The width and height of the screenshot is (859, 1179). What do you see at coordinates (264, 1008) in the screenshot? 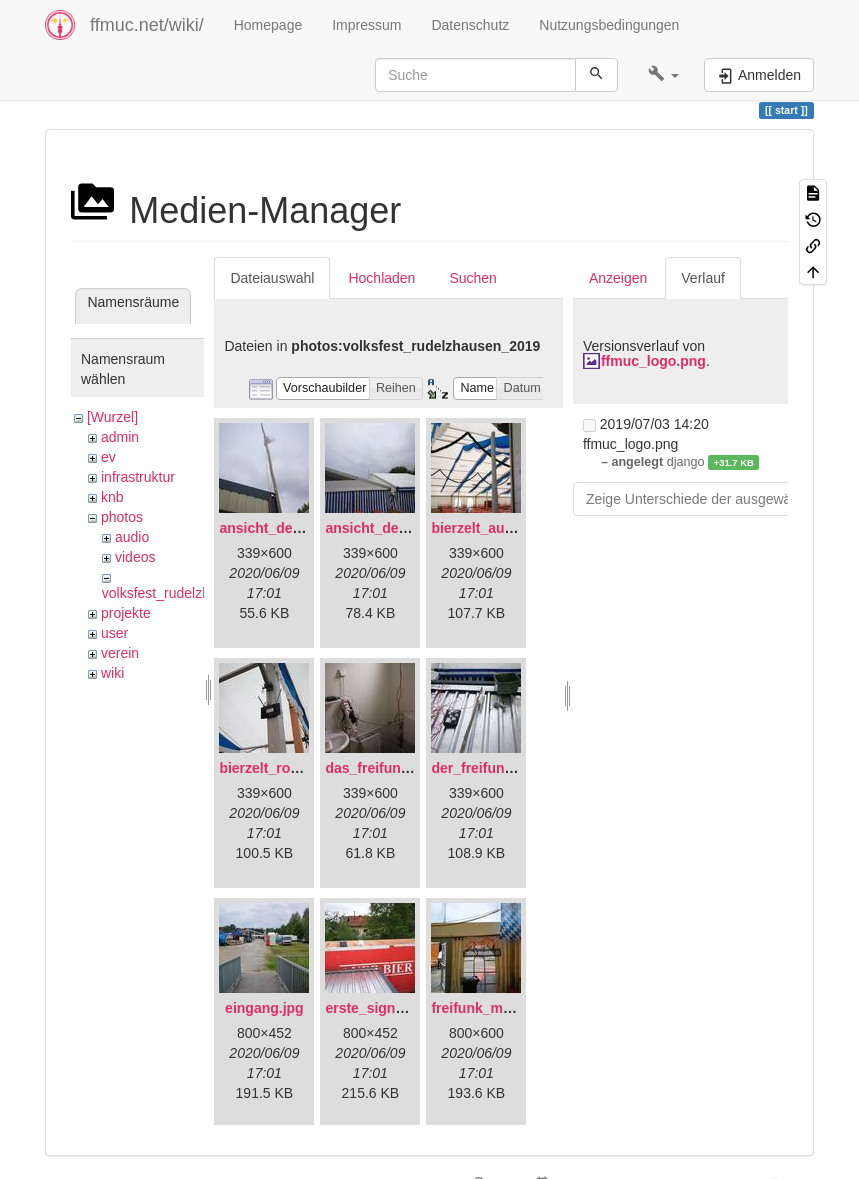
I see `eingang.jpg` at bounding box center [264, 1008].